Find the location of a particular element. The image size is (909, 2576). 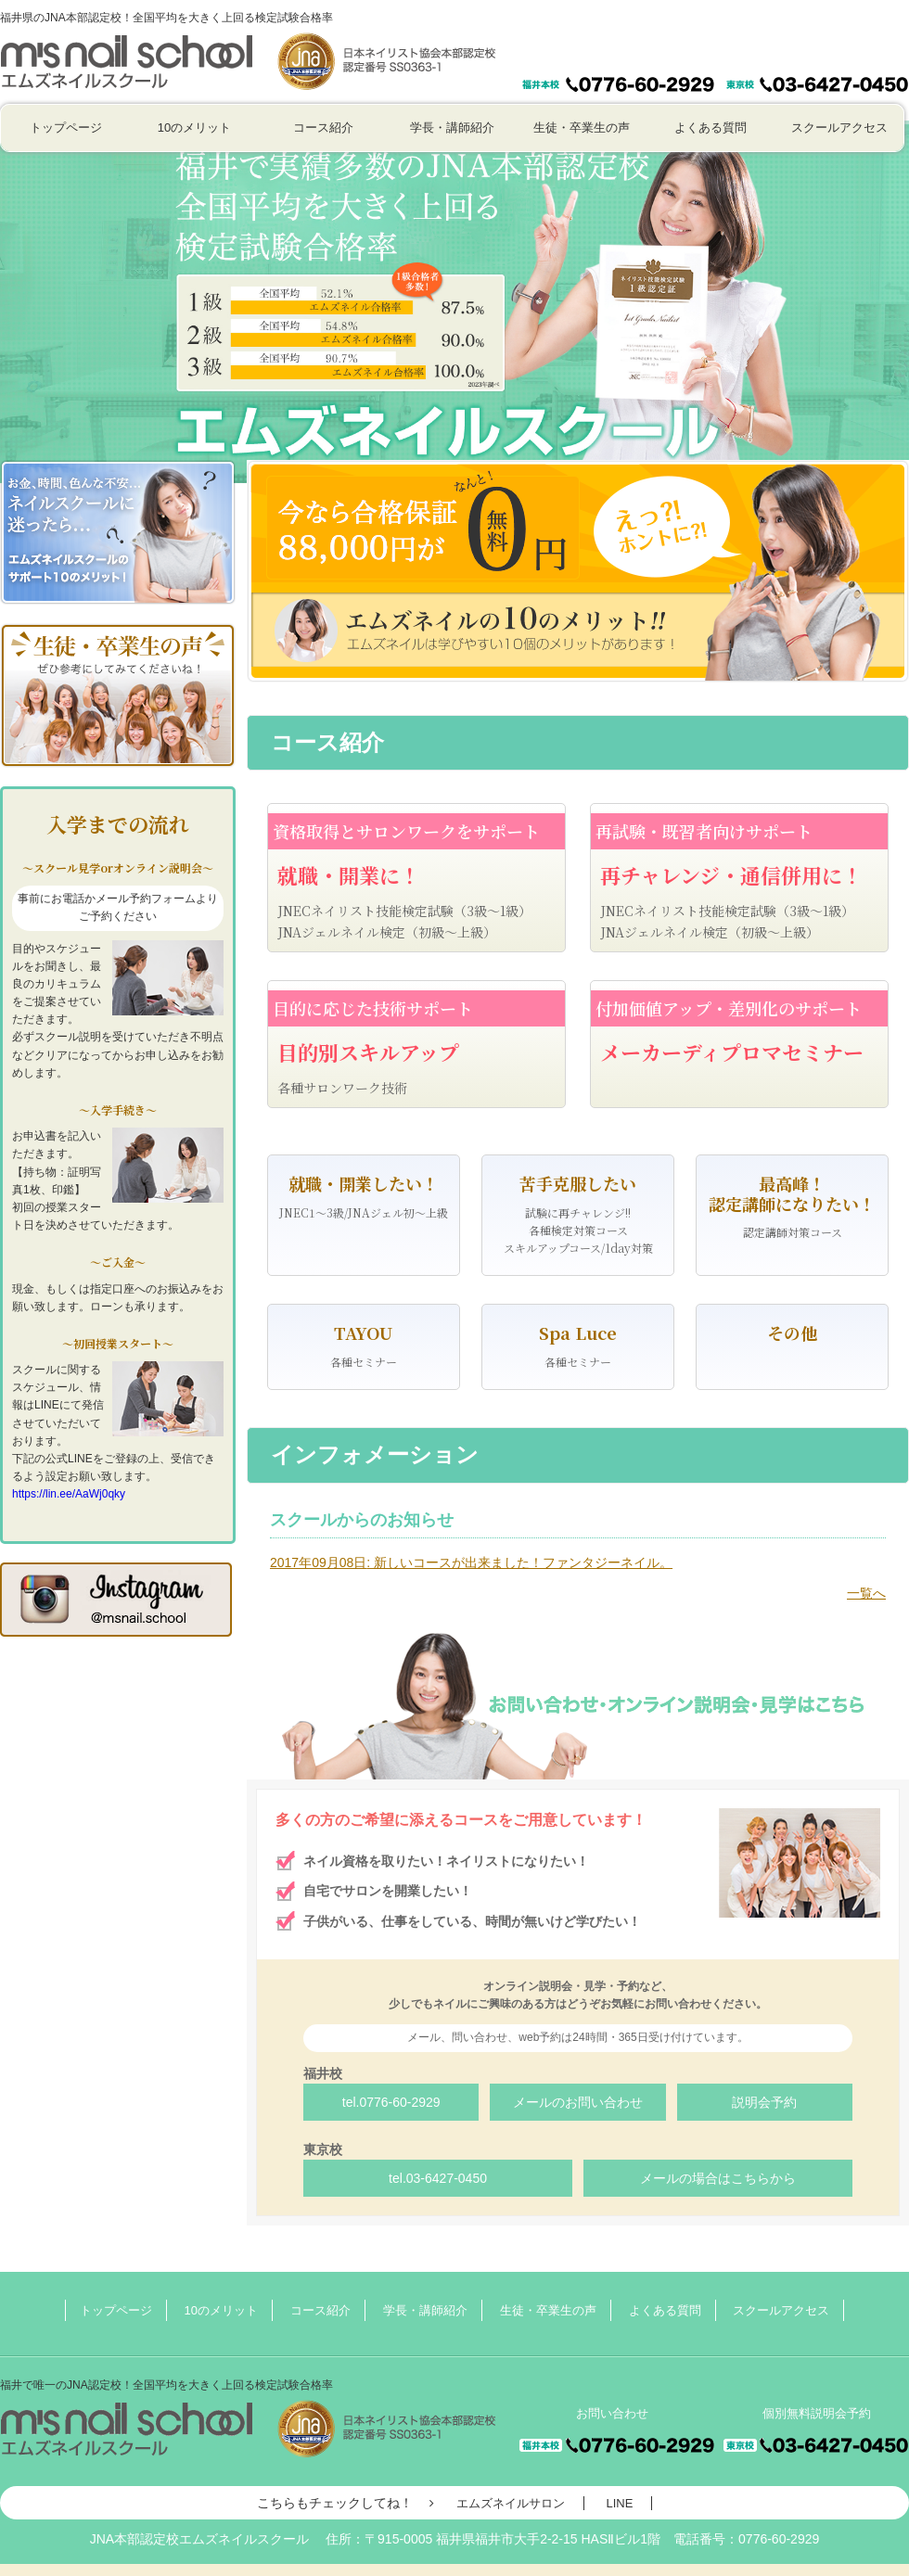

一覧へ is located at coordinates (866, 1593).